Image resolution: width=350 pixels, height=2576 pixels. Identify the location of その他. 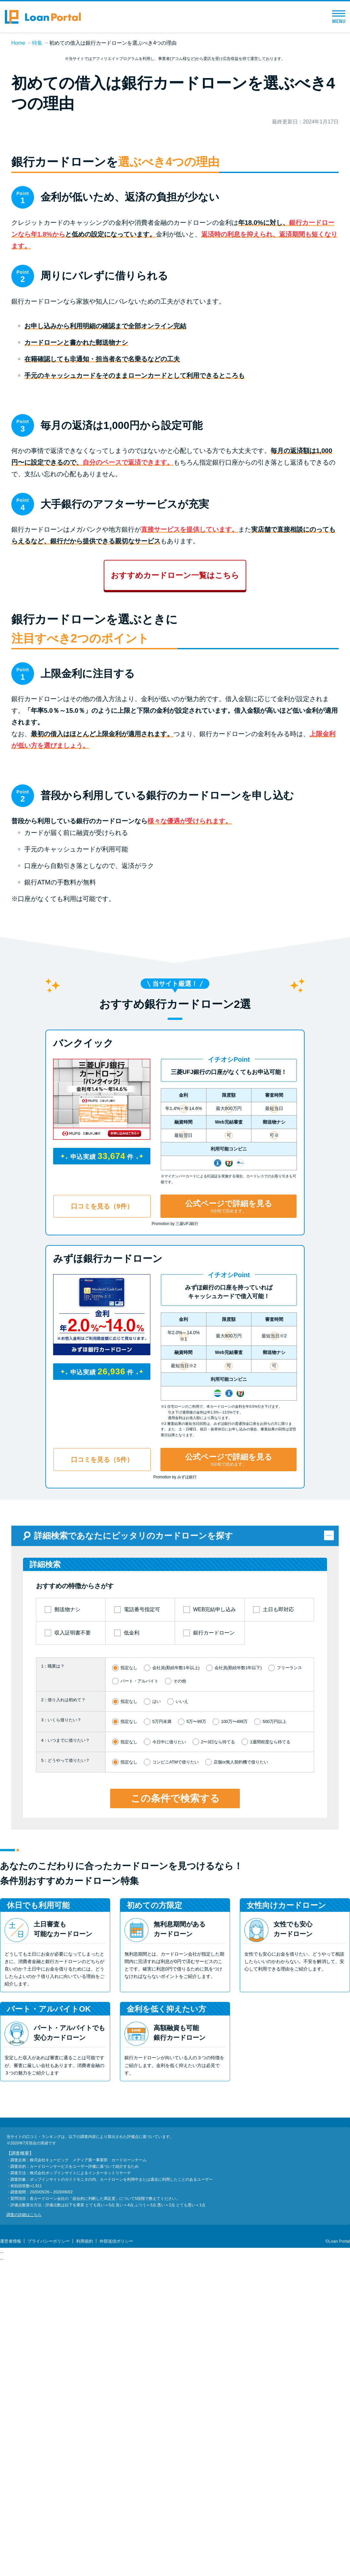
(179, 2026).